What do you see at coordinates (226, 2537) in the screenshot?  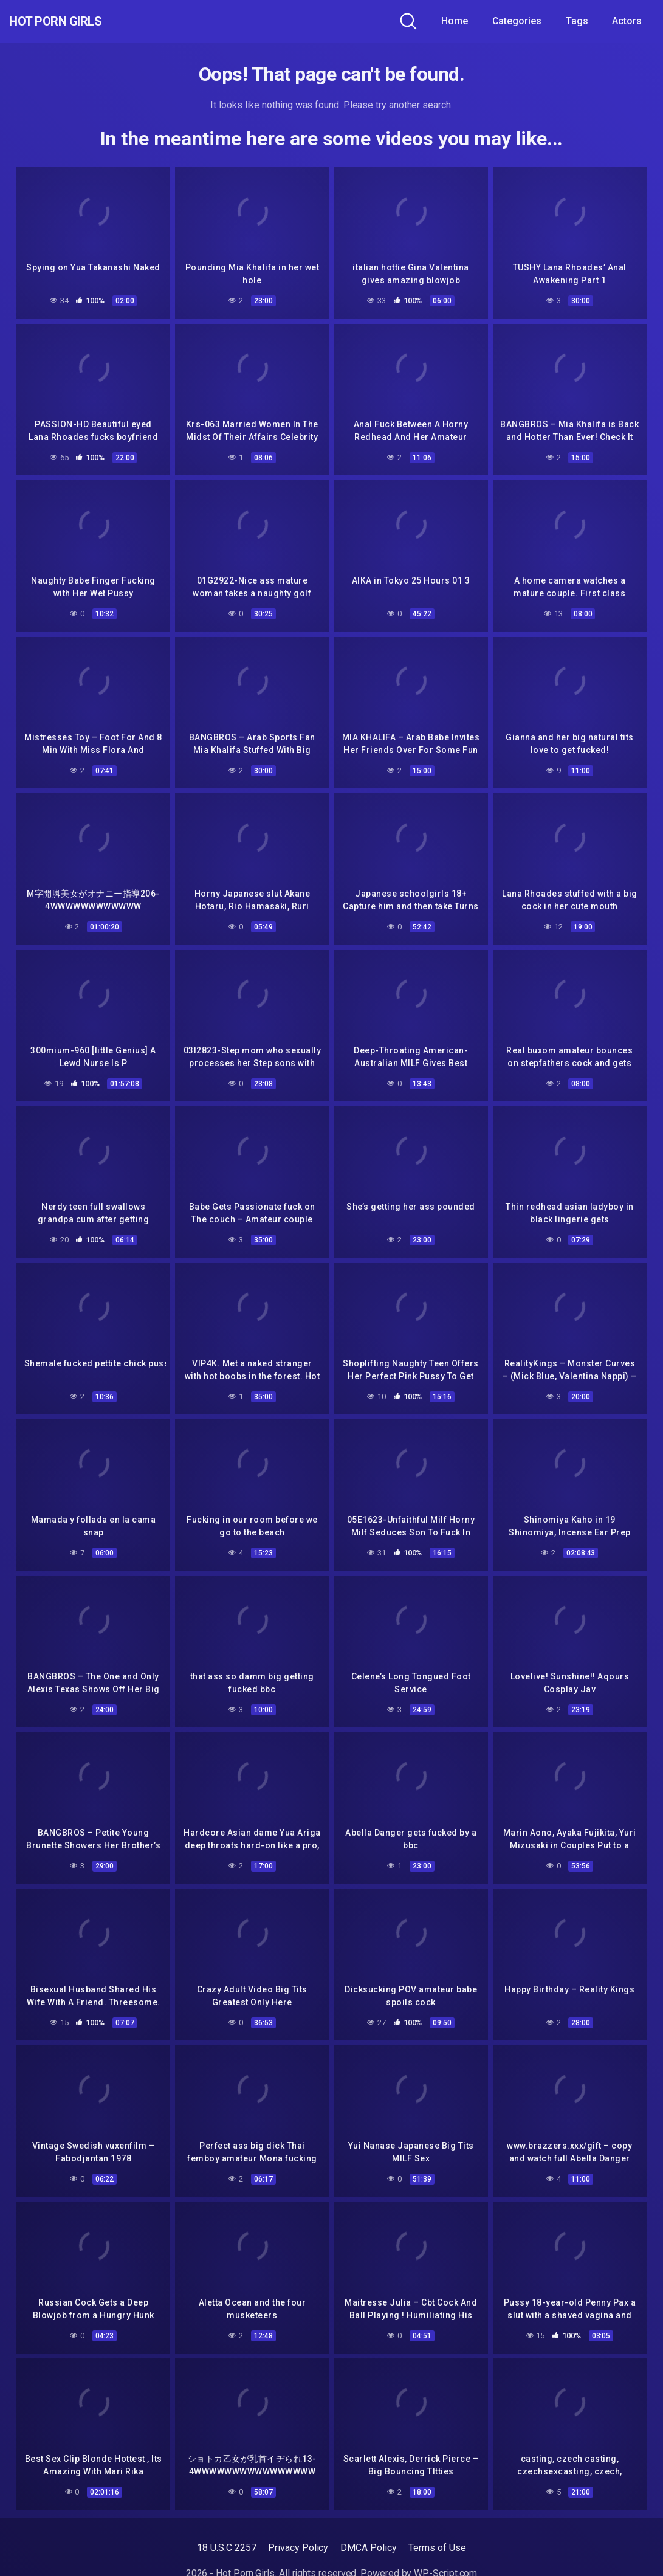 I see `18 U.S.C 2257` at bounding box center [226, 2537].